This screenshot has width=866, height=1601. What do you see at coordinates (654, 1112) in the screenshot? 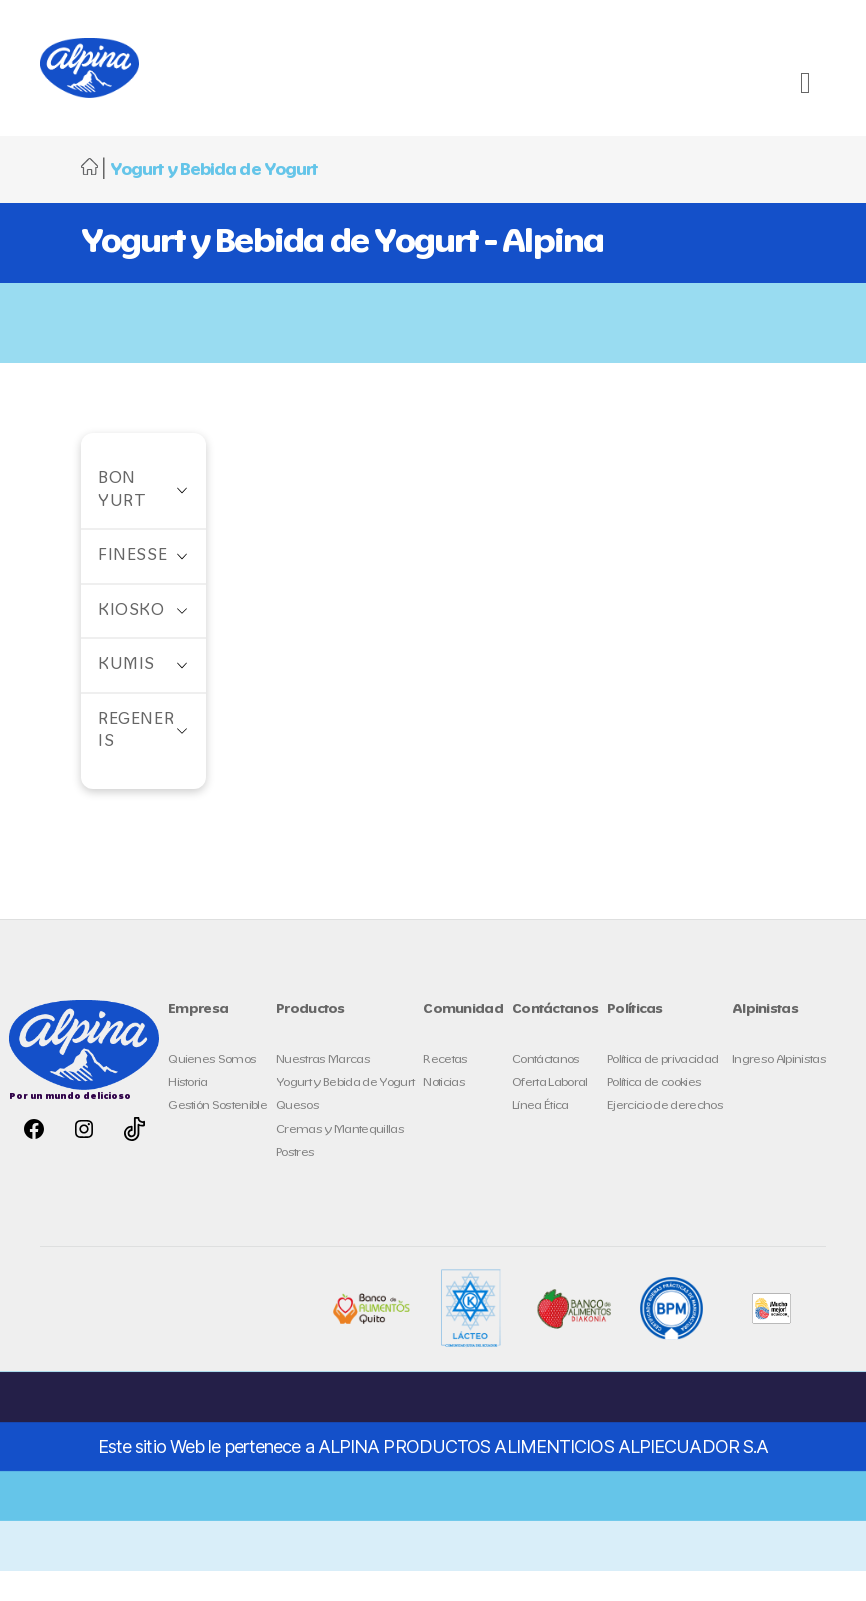
I see `Política de cookies` at bounding box center [654, 1112].